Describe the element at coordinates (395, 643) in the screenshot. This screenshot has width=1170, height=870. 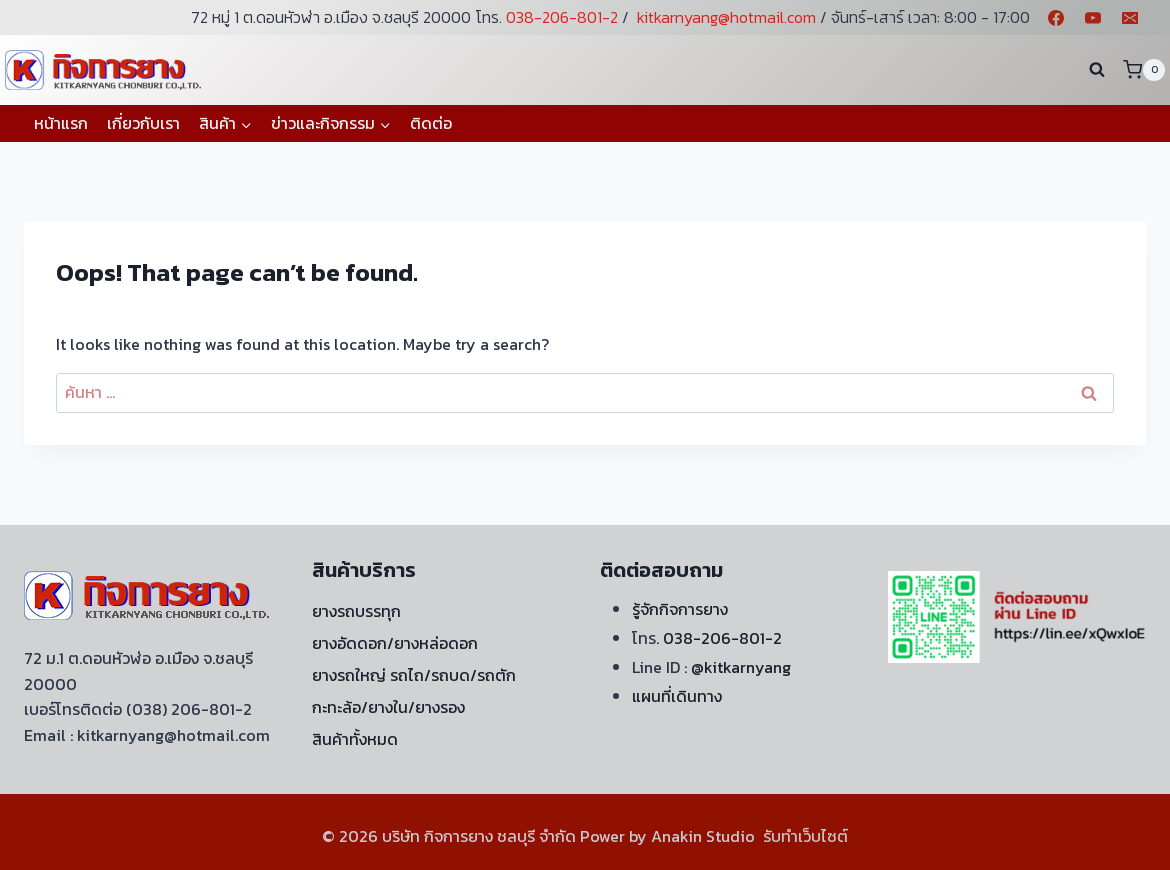
I see `ยางอัดดอก/ยางหล่อดอก` at that location.